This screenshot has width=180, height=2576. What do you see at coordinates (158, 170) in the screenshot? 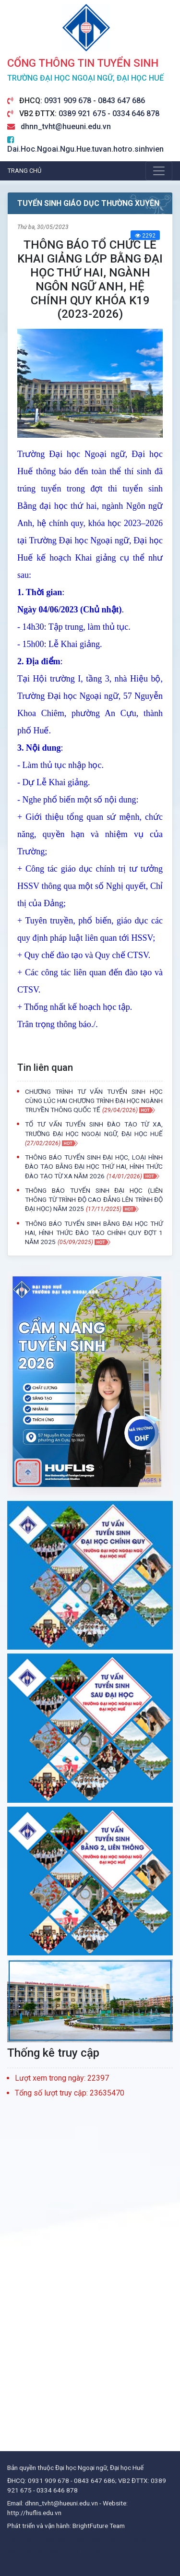
I see `[Toggle navigation]` at bounding box center [158, 170].